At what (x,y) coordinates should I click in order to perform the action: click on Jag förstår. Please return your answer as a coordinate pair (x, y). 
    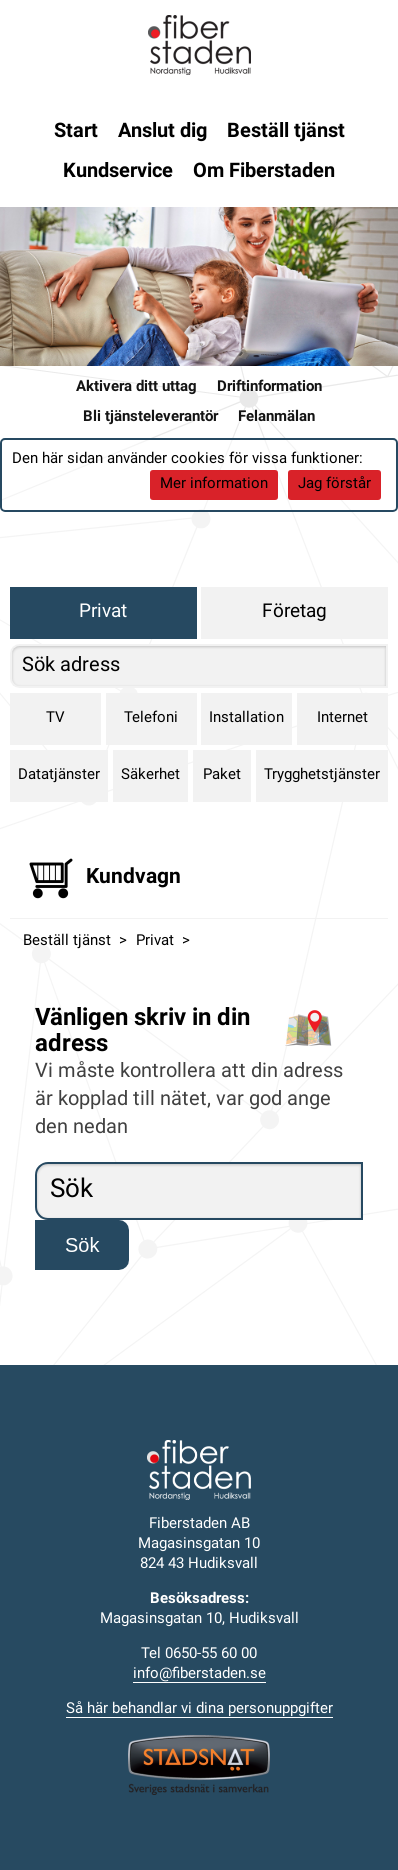
    Looking at the image, I should click on (334, 484).